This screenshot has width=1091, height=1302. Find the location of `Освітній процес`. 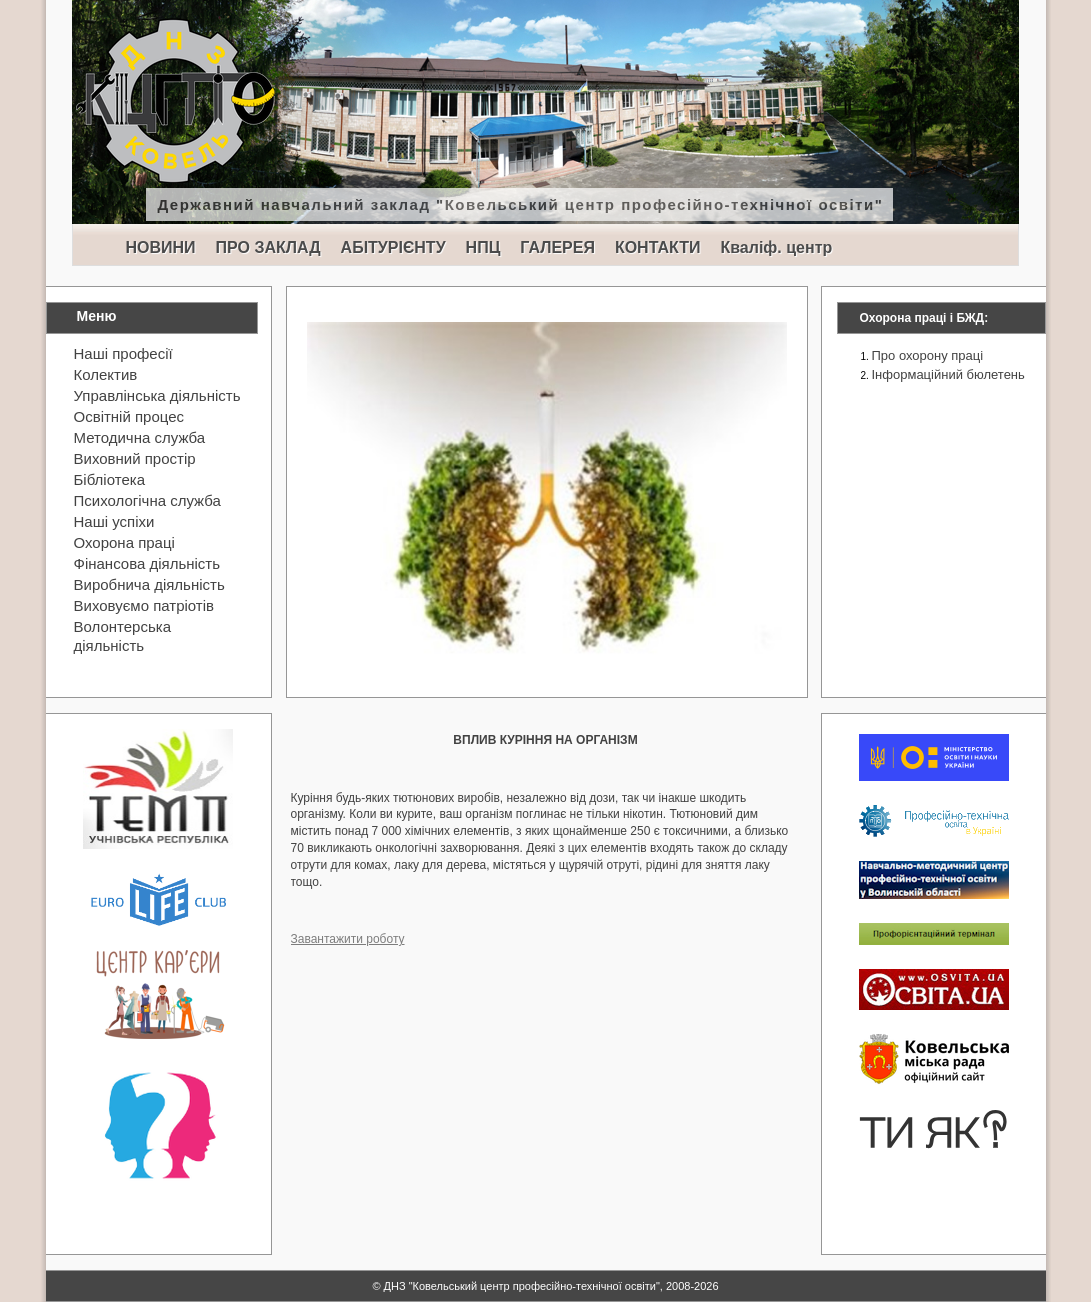

Освітній процес is located at coordinates (129, 416).